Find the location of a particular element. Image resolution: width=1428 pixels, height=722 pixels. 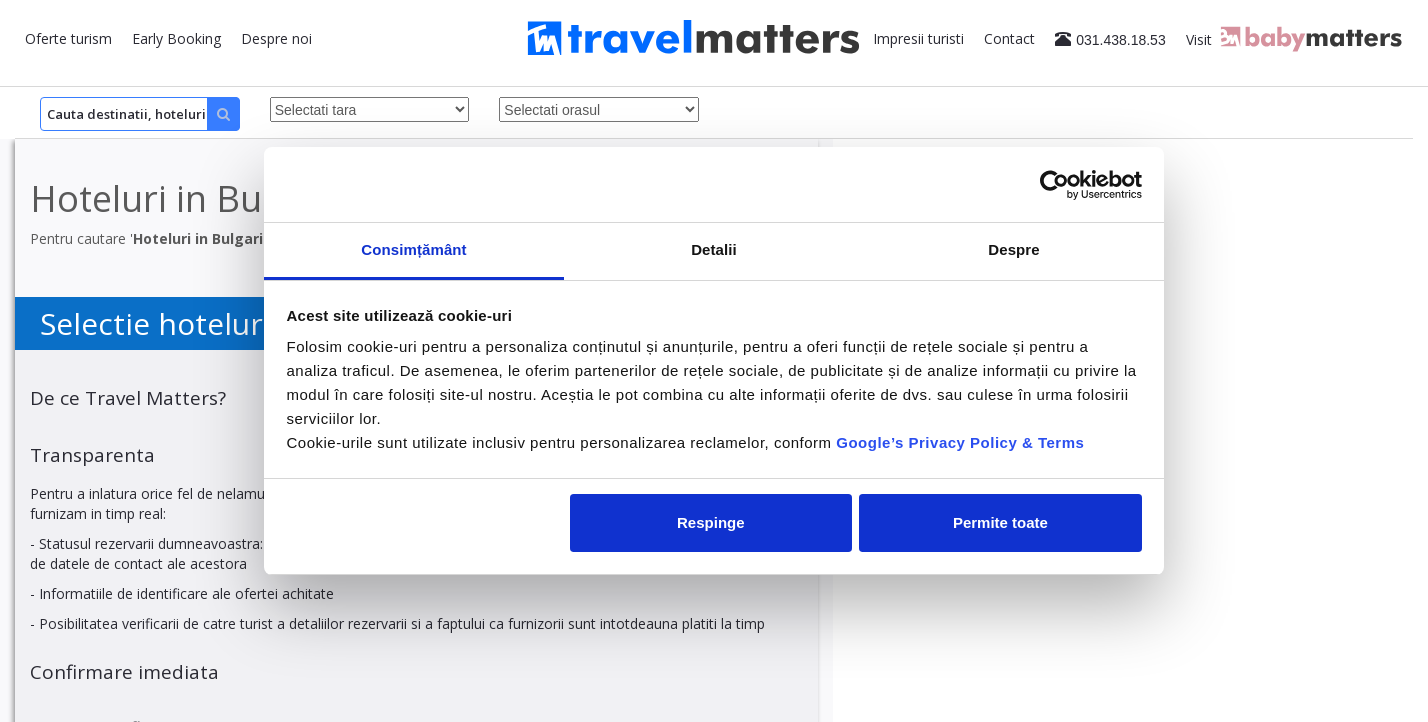

Contact is located at coordinates (1009, 38).